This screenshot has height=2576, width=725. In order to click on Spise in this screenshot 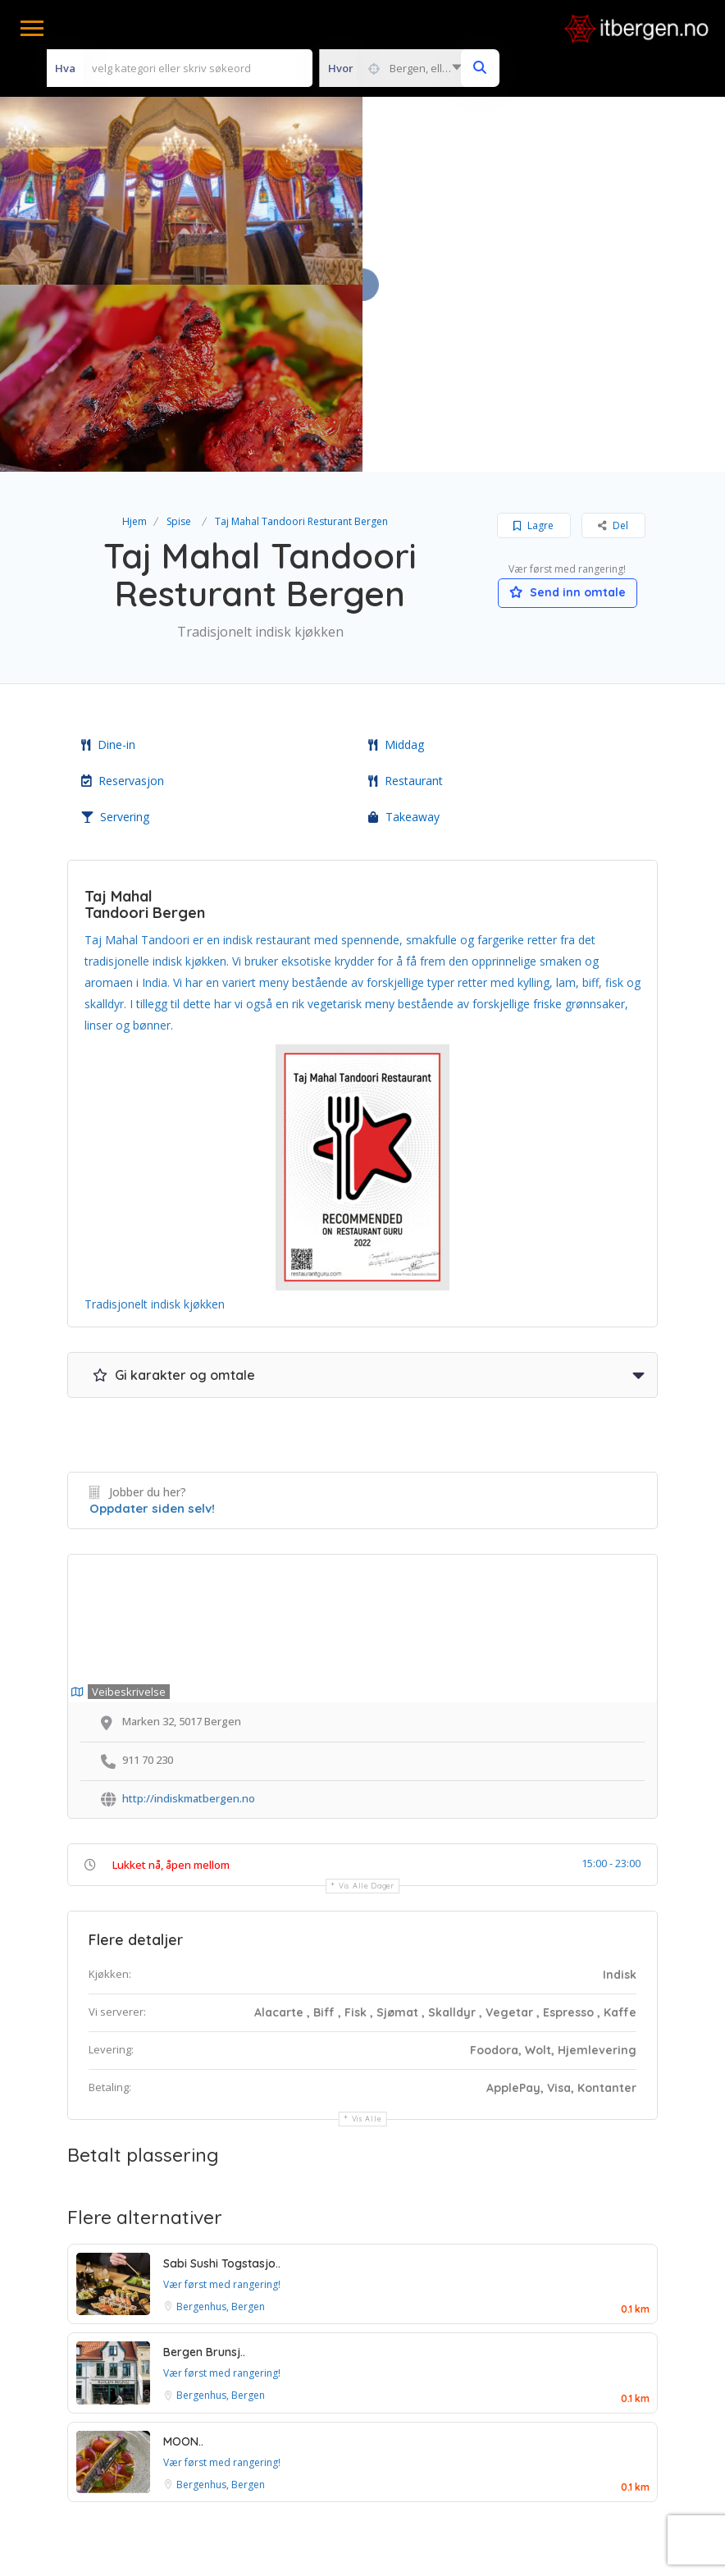, I will do `click(178, 334)`.